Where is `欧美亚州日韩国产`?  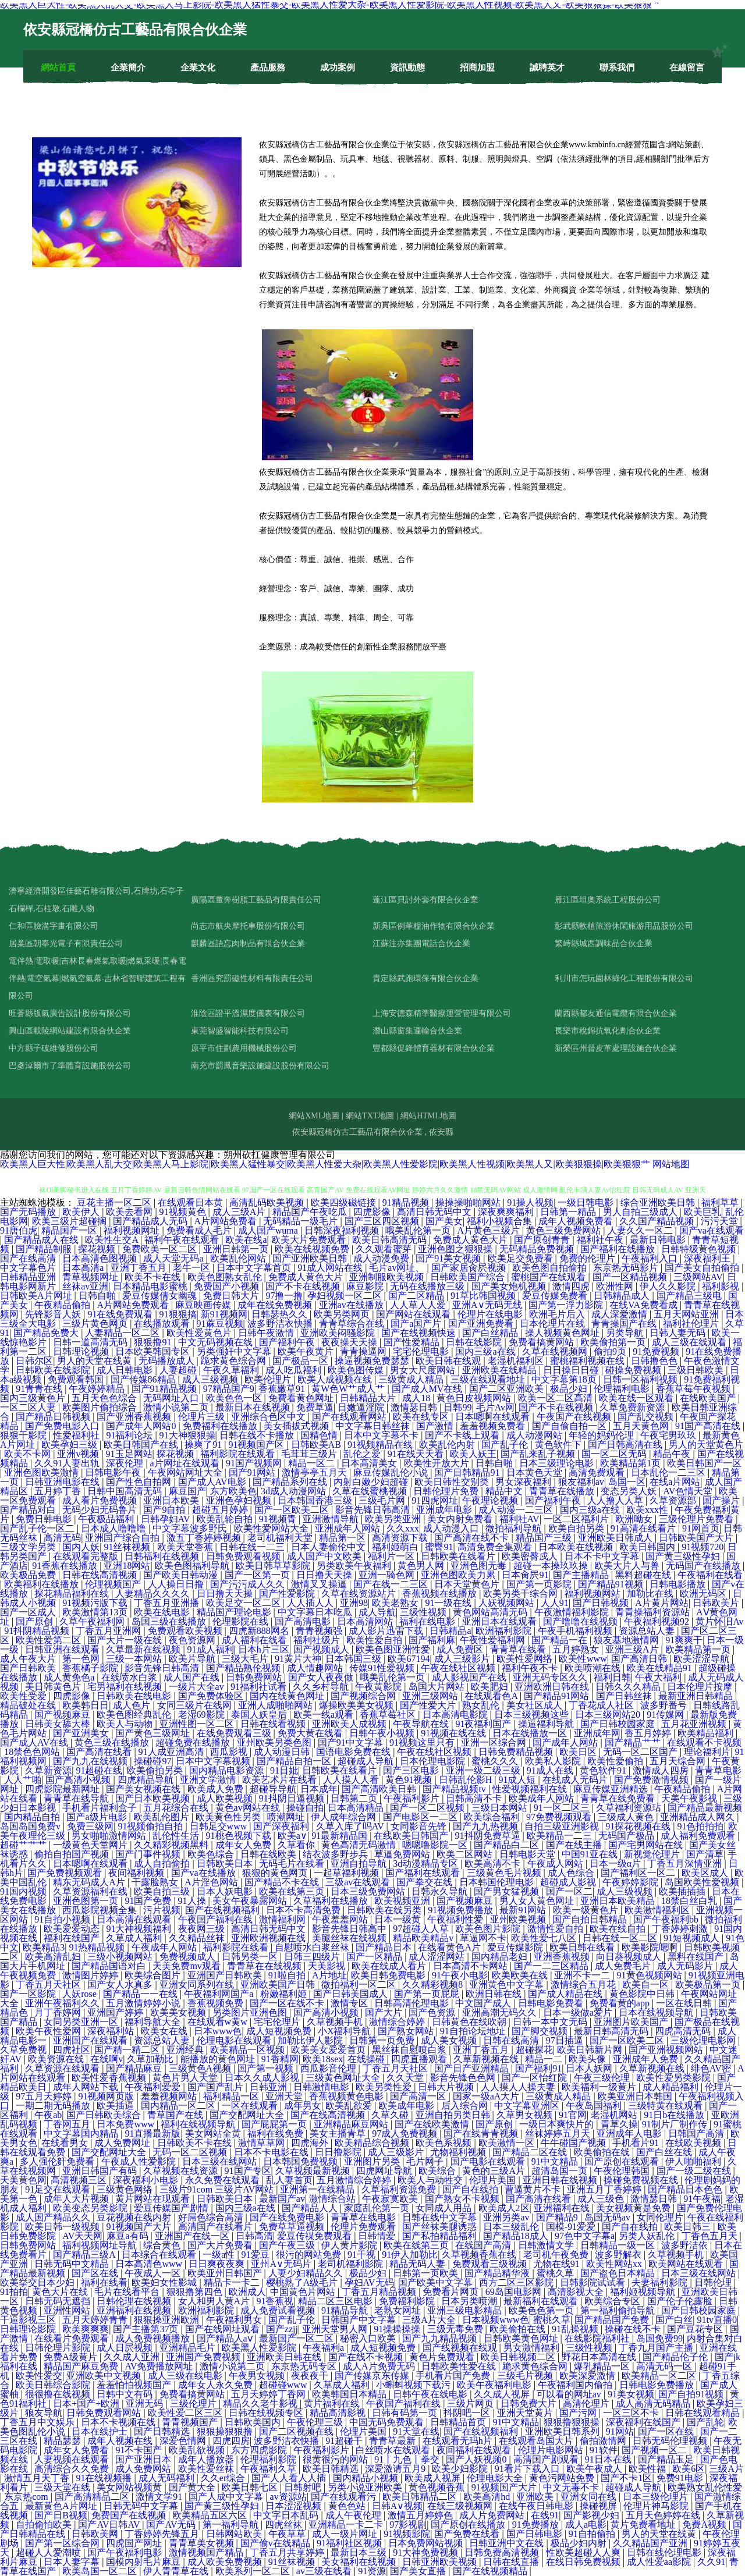
欧美亚州日韩国产 is located at coordinates (225, 2273).